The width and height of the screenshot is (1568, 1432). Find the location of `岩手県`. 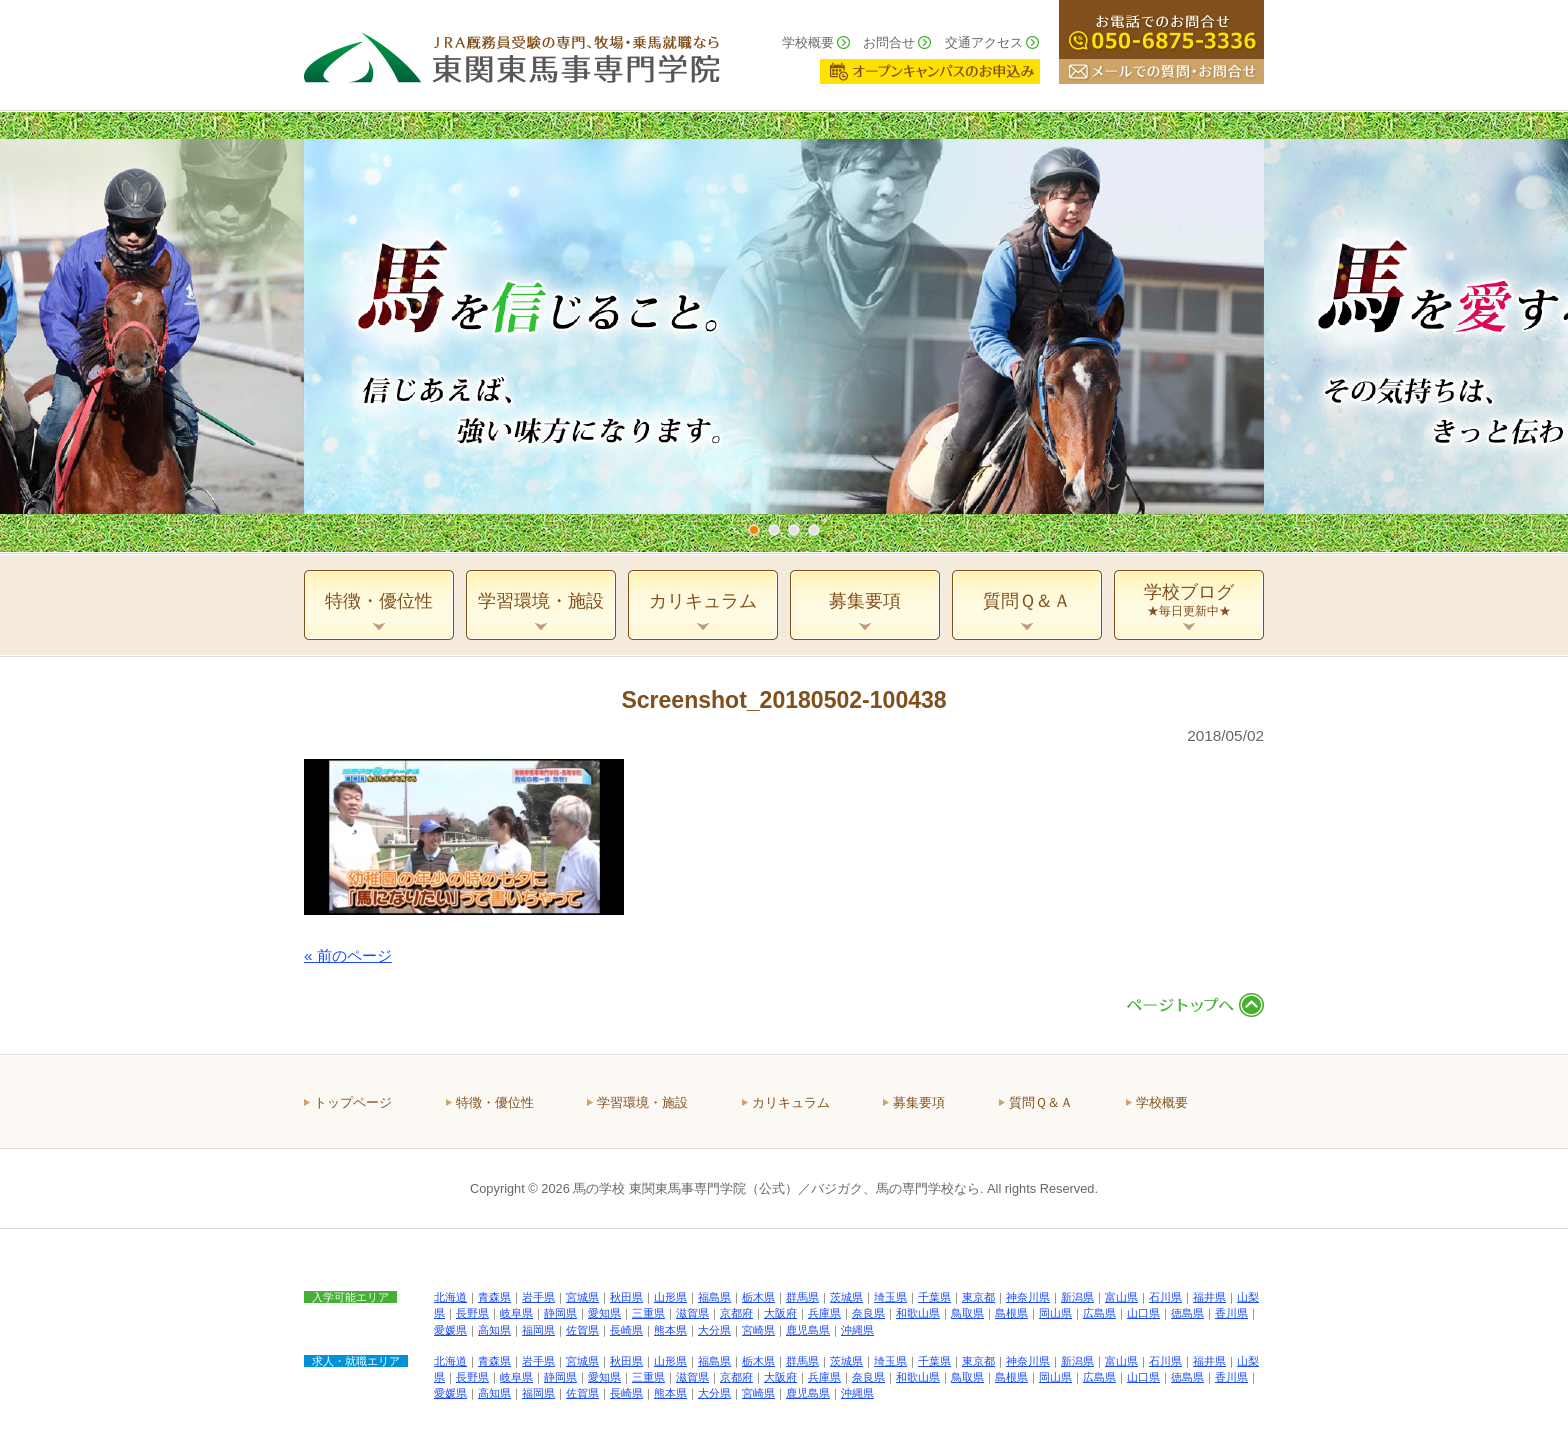

岩手県 is located at coordinates (538, 1297).